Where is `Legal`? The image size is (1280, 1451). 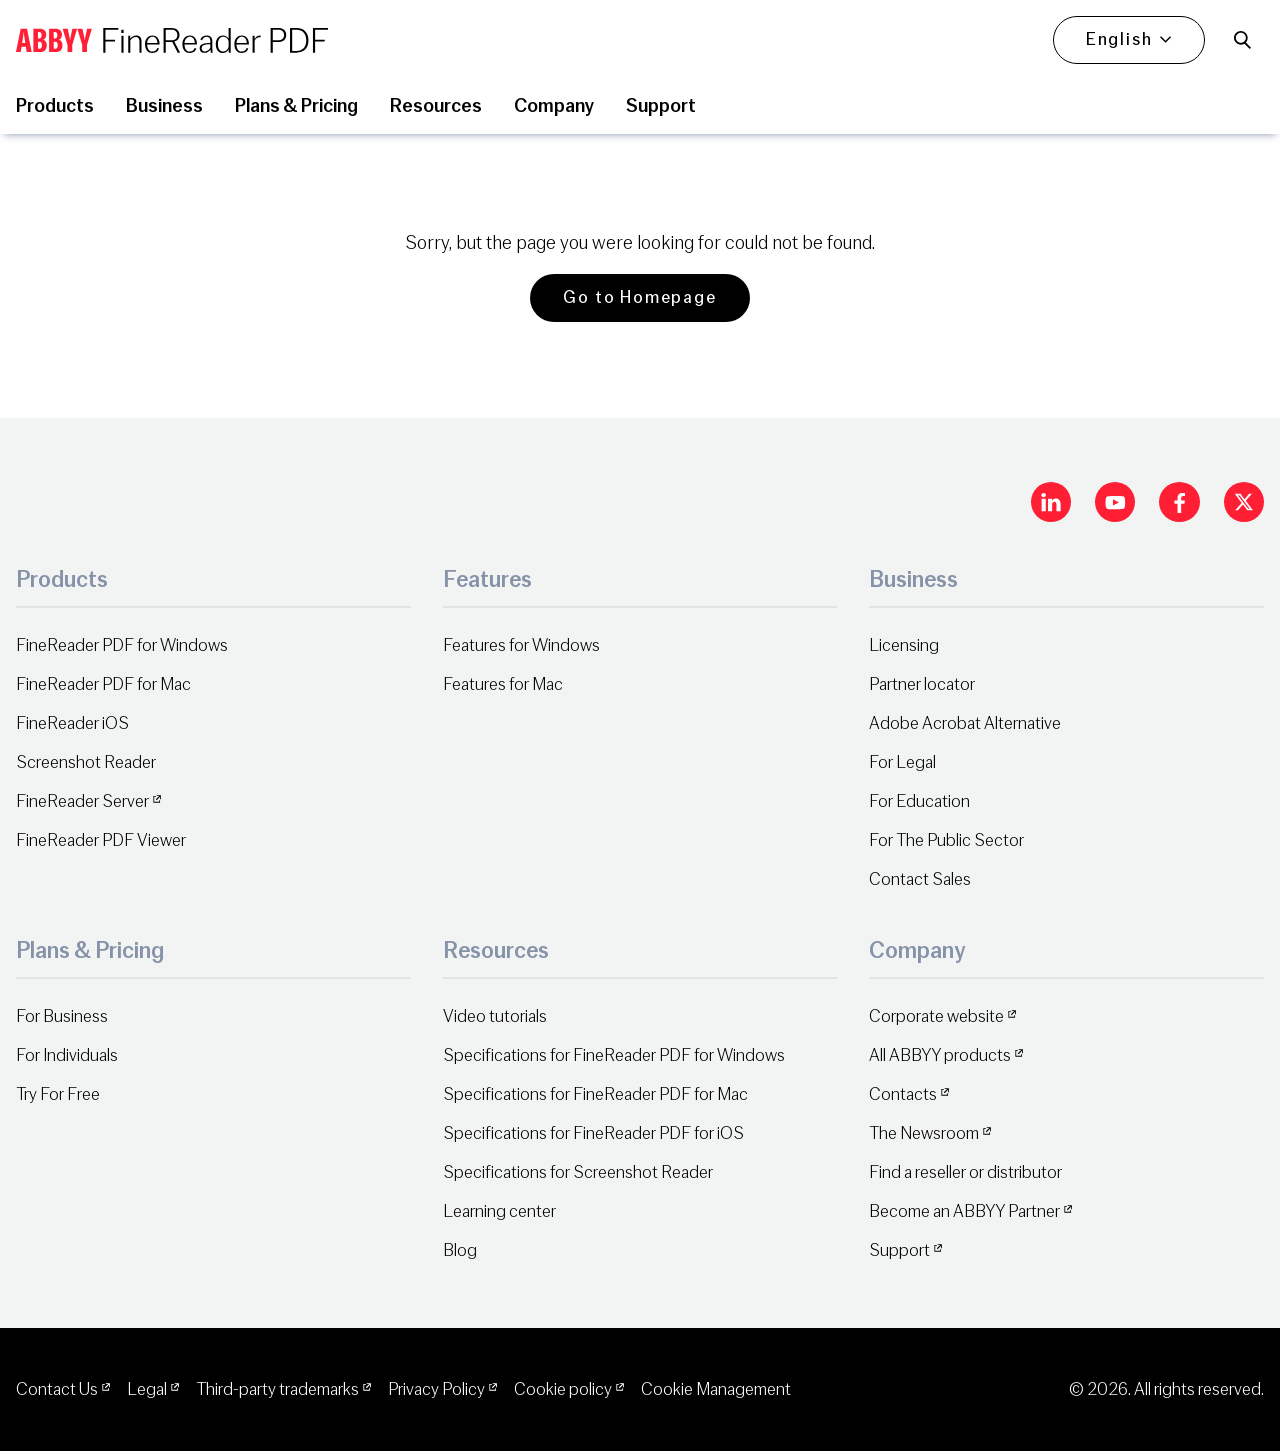
Legal is located at coordinates (147, 1389).